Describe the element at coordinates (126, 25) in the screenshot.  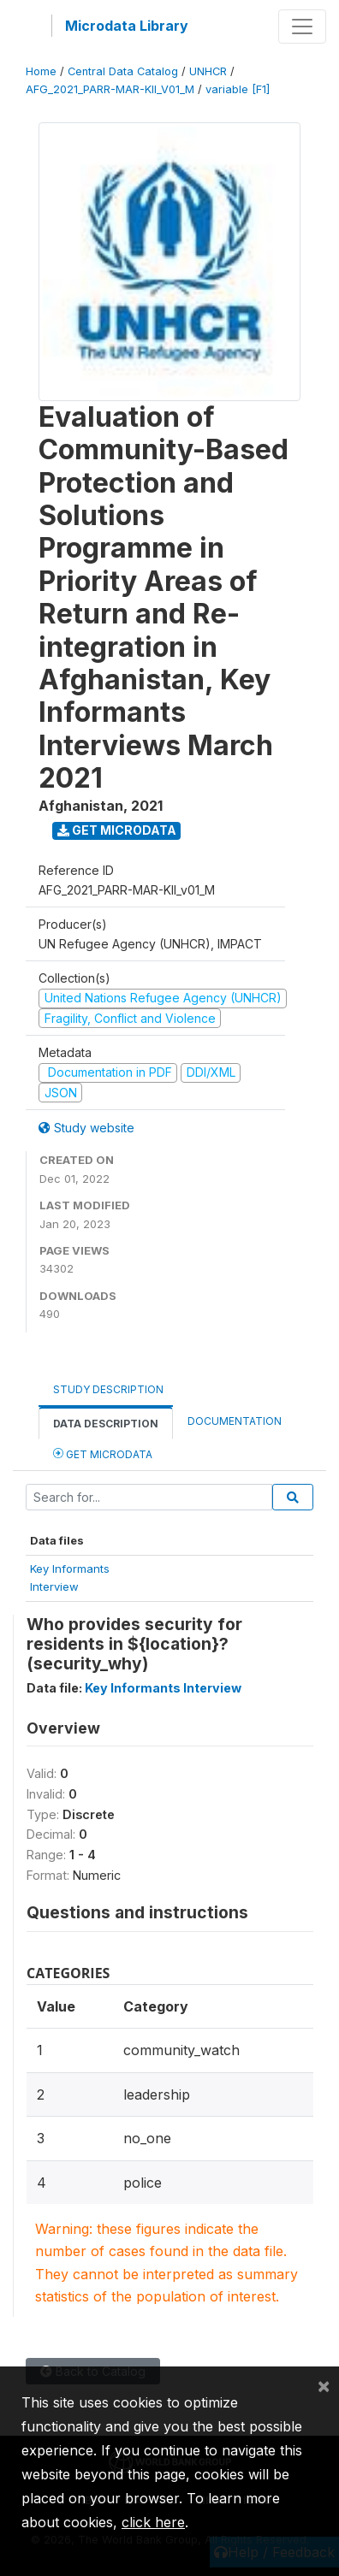
I see `Microdata Library` at that location.